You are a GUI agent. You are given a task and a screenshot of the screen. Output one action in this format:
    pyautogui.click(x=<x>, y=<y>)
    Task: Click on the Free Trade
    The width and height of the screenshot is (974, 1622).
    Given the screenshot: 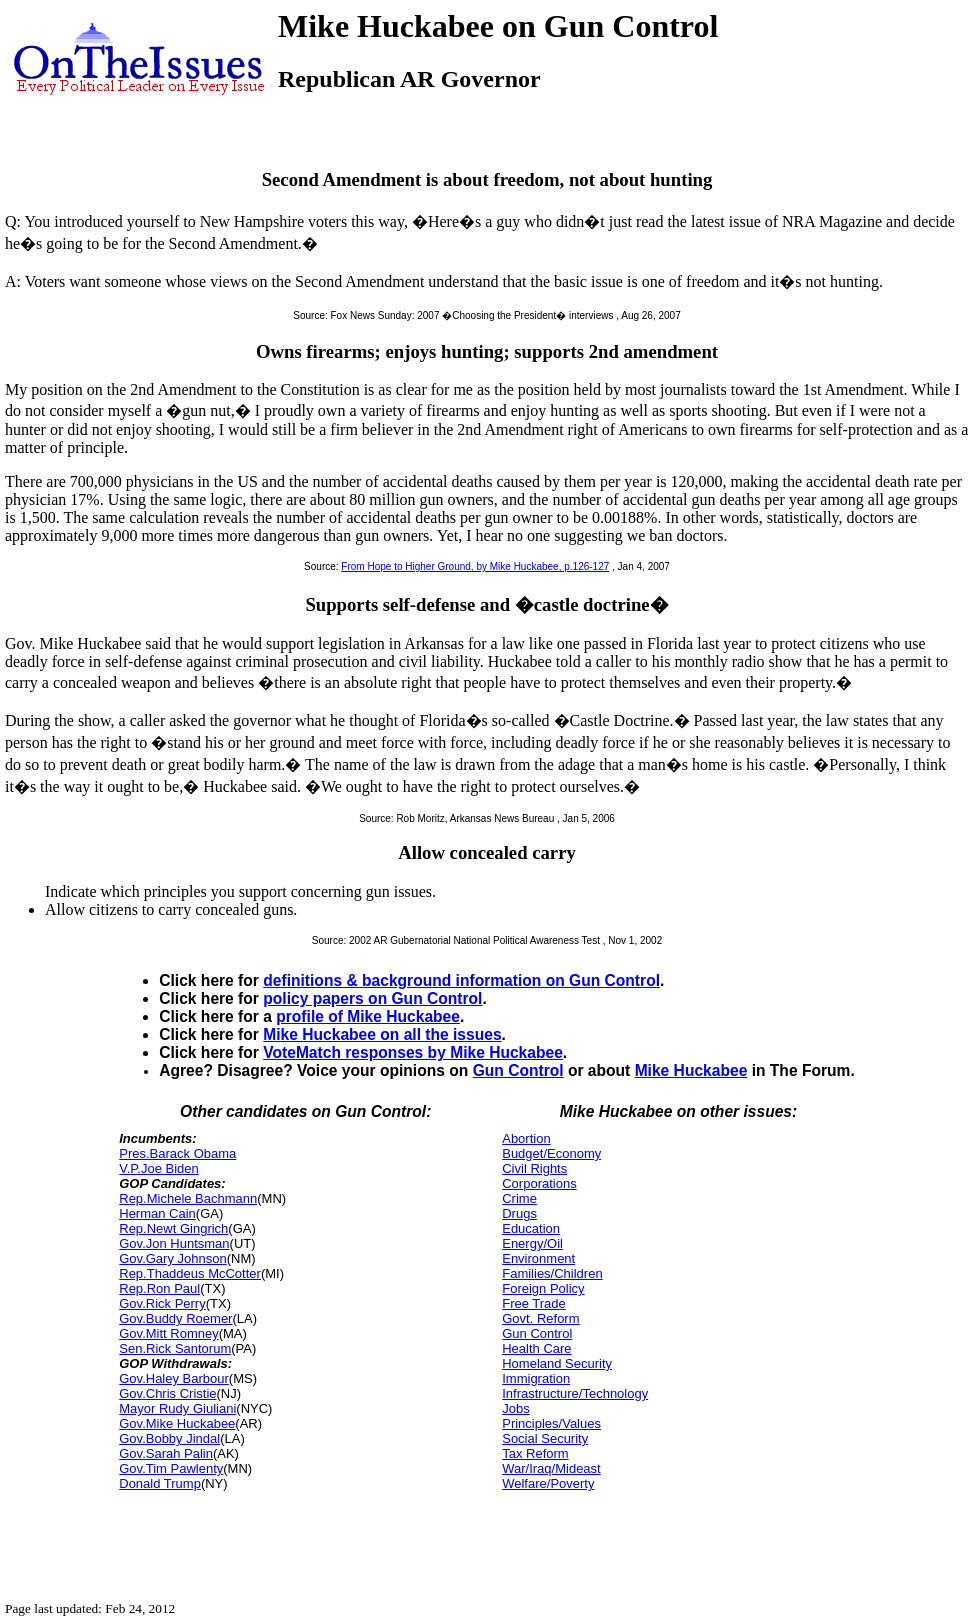 What is the action you would take?
    pyautogui.click(x=534, y=1303)
    